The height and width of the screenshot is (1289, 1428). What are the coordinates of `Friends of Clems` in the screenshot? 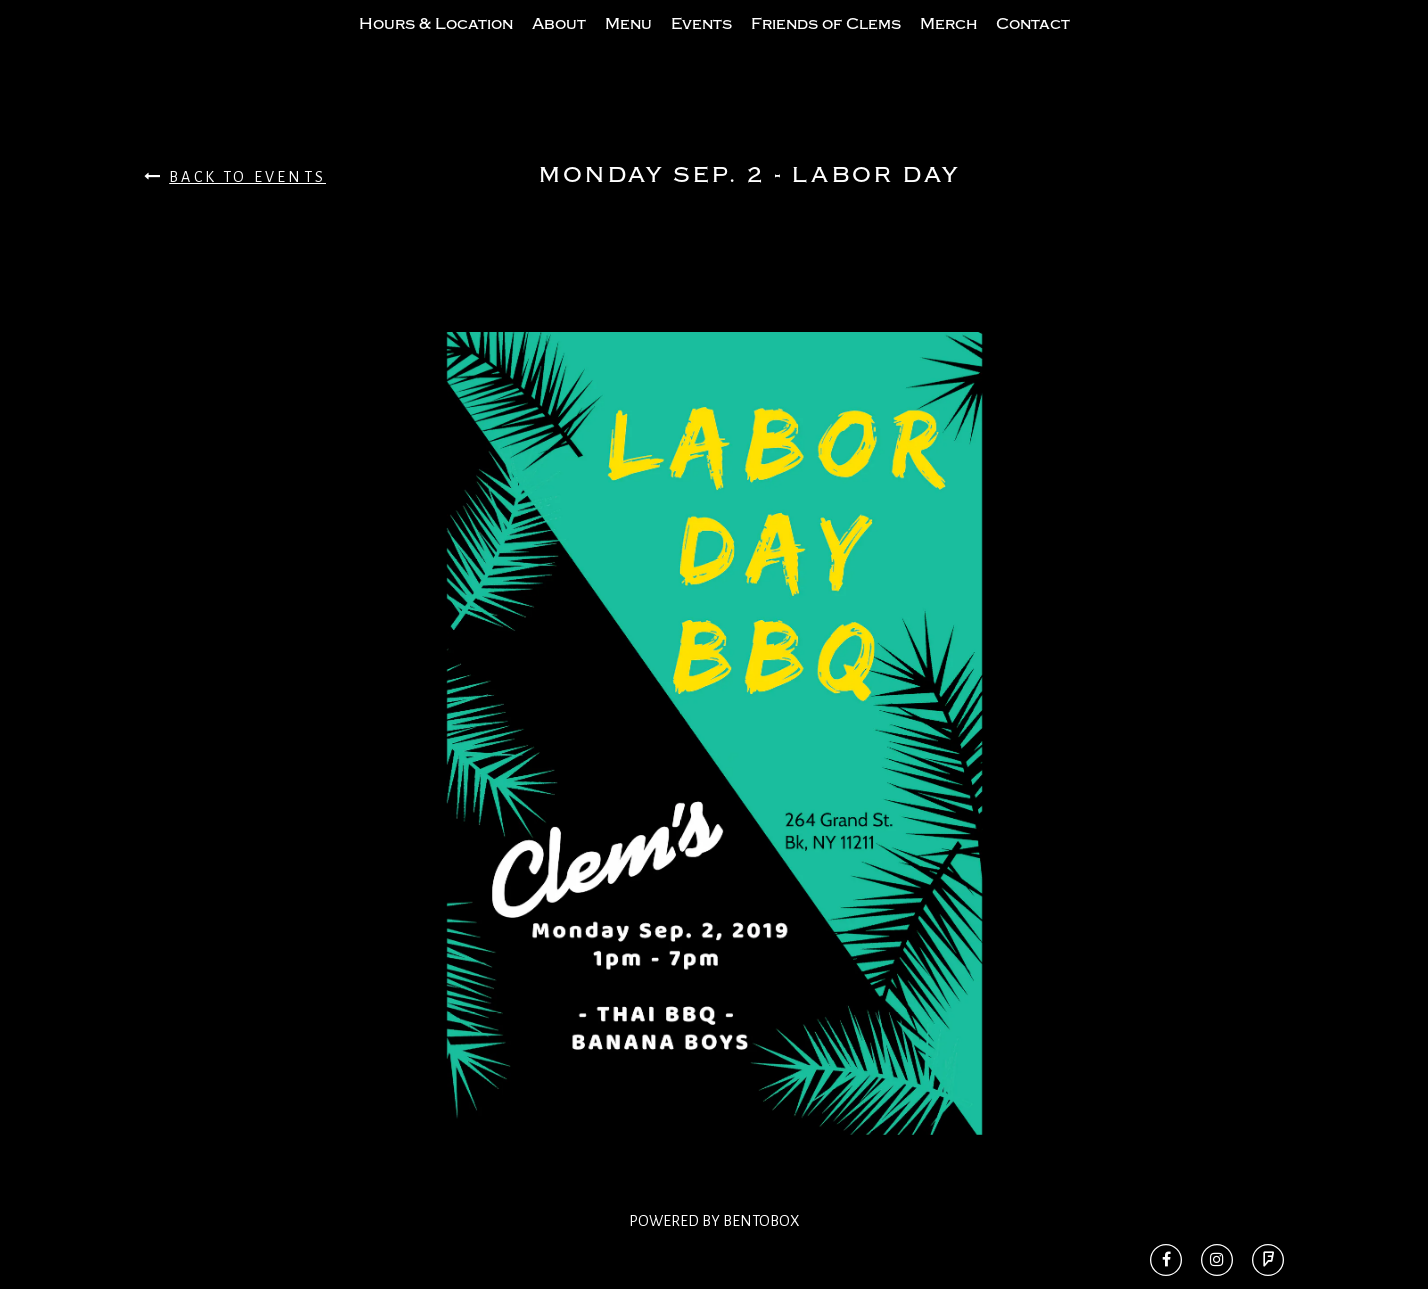 It's located at (826, 43).